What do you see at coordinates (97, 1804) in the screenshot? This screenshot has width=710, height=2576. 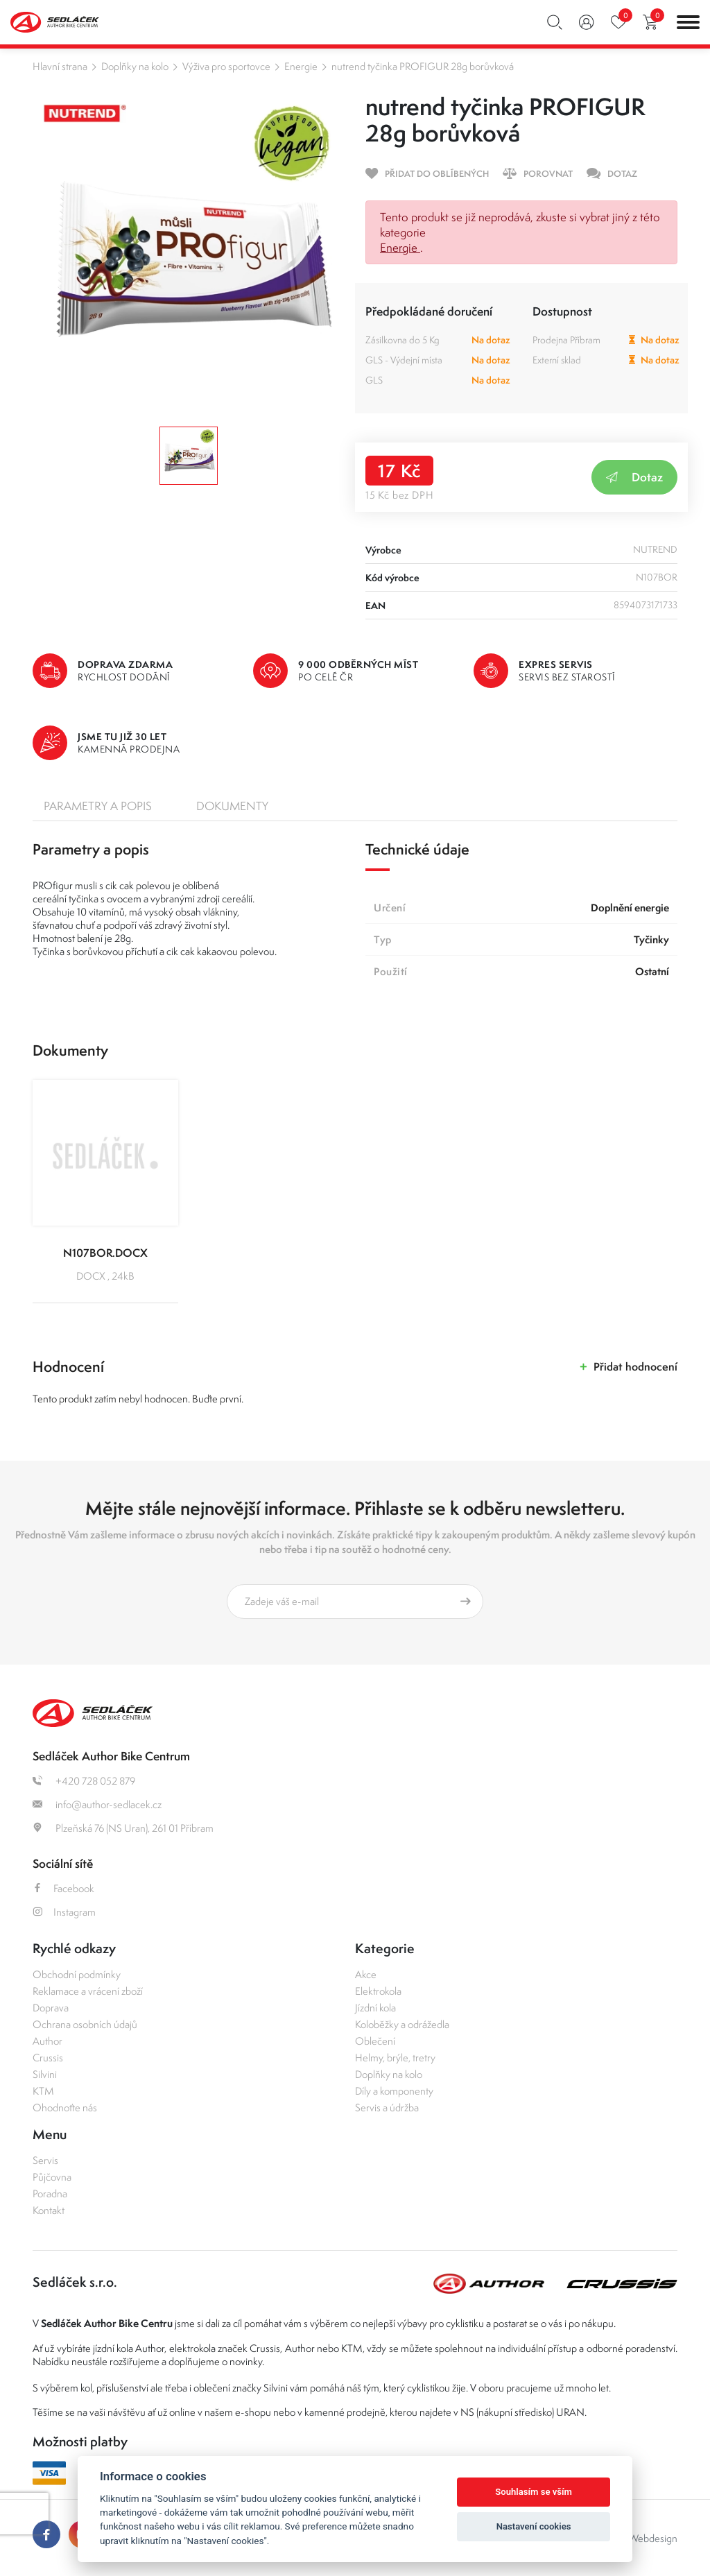 I see `info@author-sedlacek.cz` at bounding box center [97, 1804].